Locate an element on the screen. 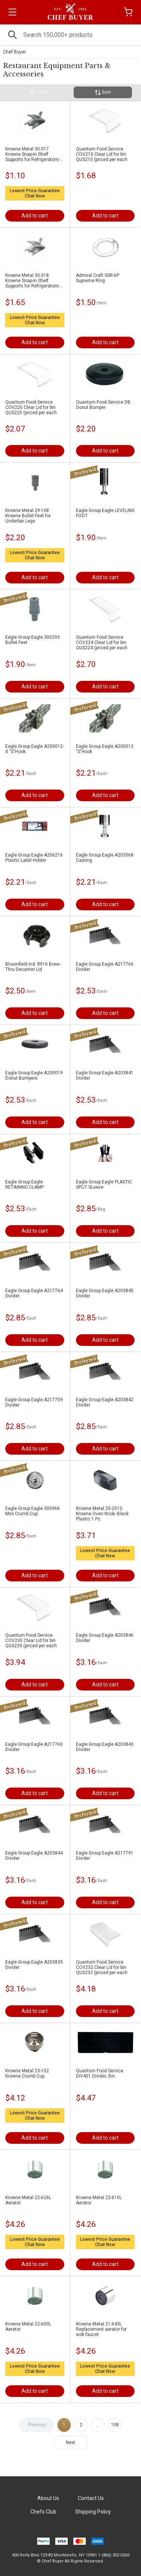 The image size is (141, 2576). Next is located at coordinates (70, 2442).